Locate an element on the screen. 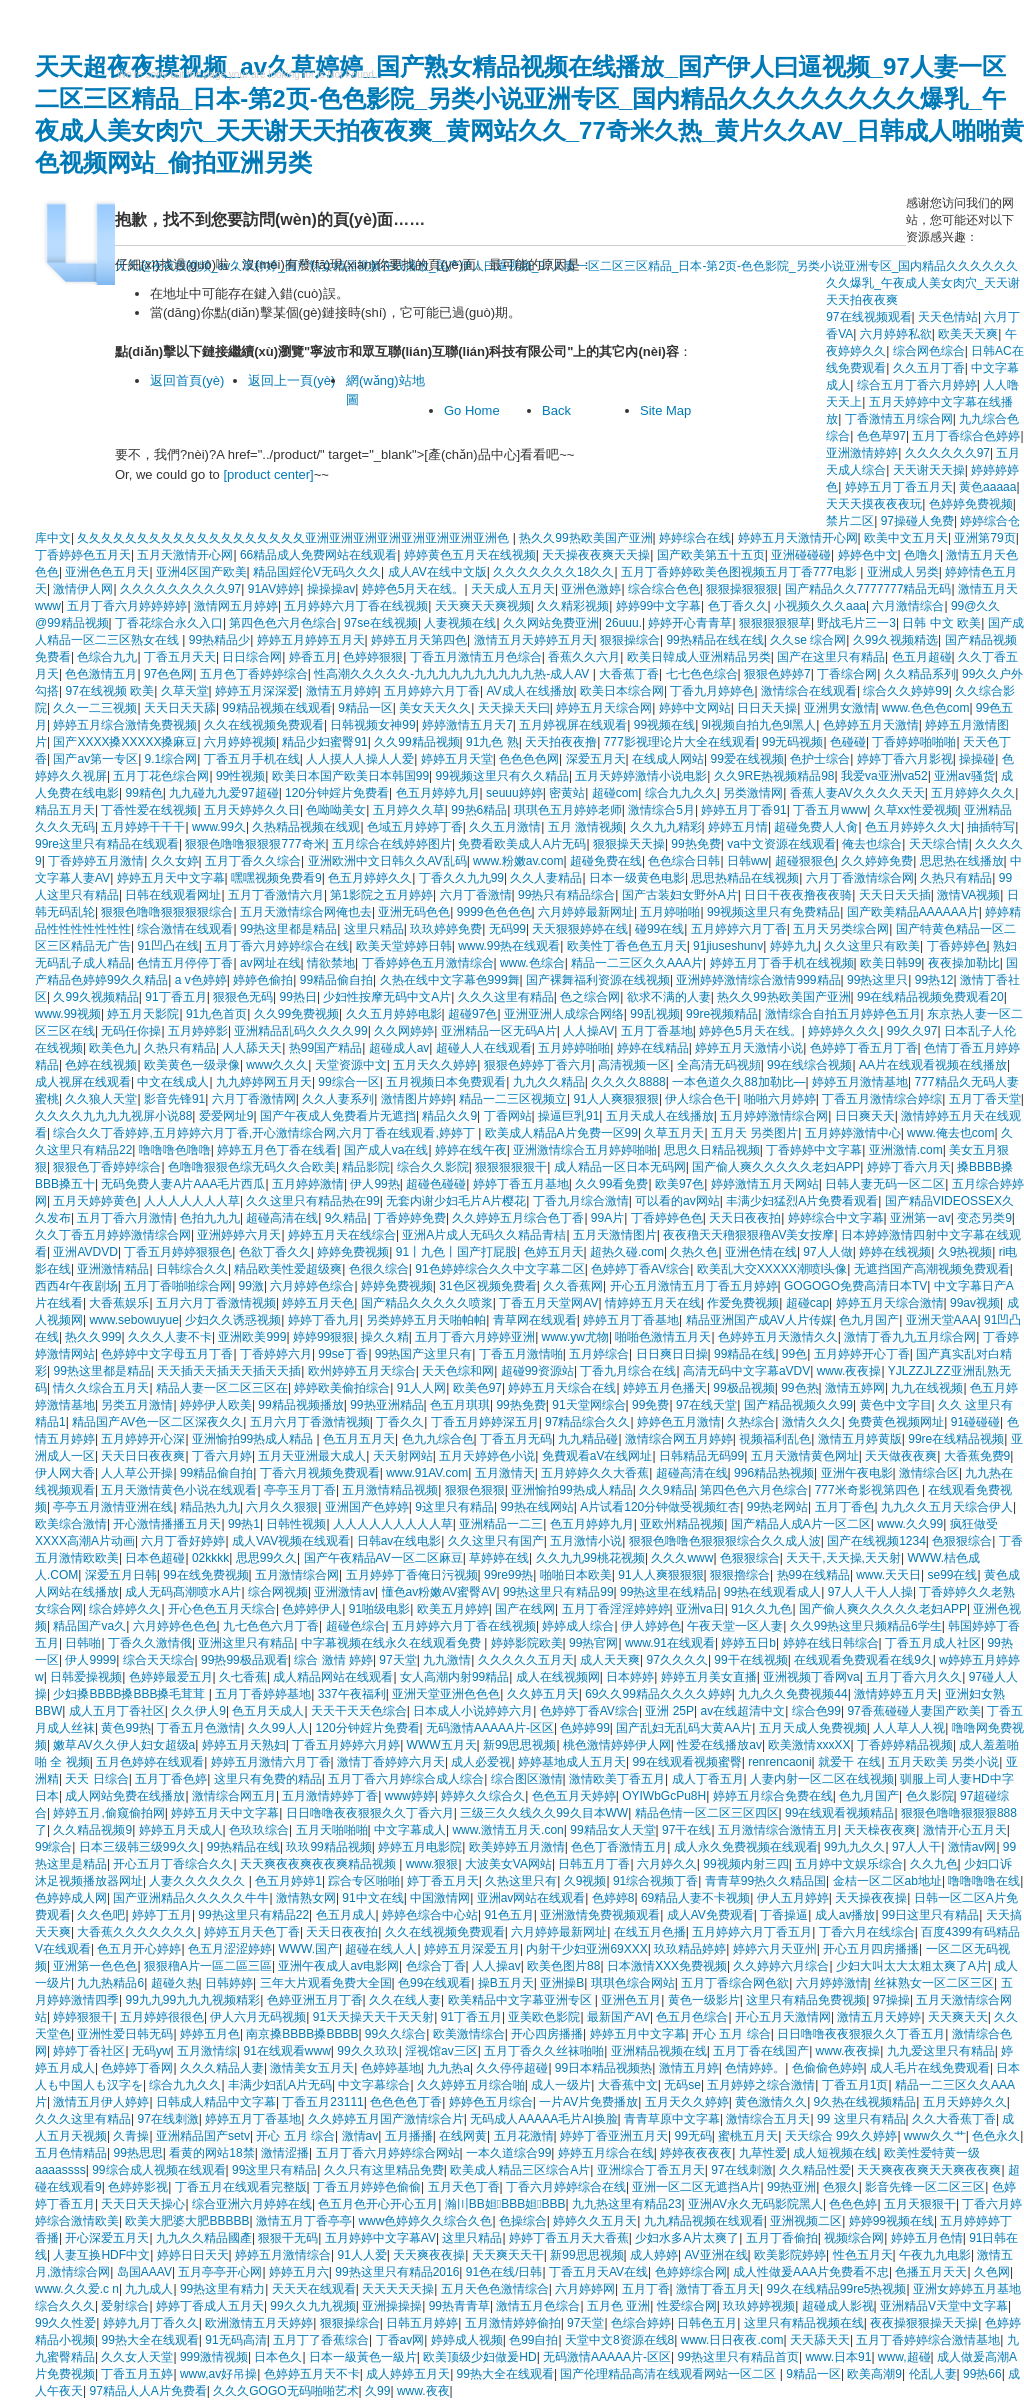 This screenshot has width=1024, height=2400. 久久大香蕉丁香 is located at coordinates (954, 2119).